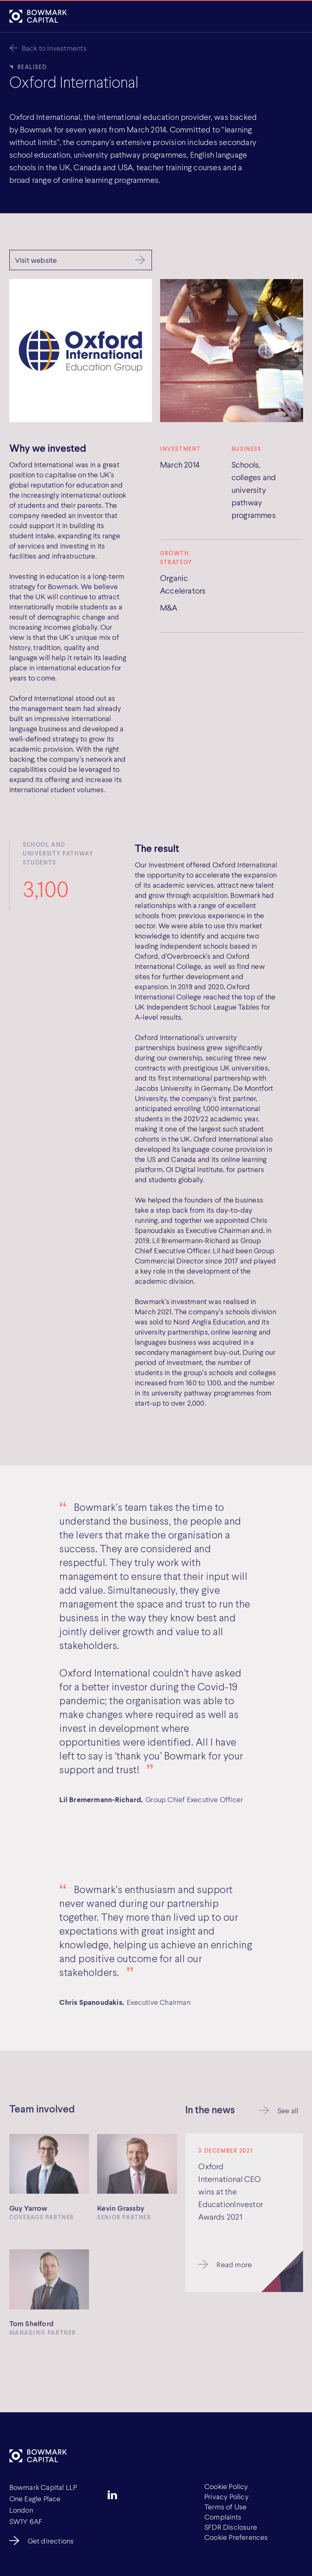  I want to click on Cookie Preferences, so click(236, 2537).